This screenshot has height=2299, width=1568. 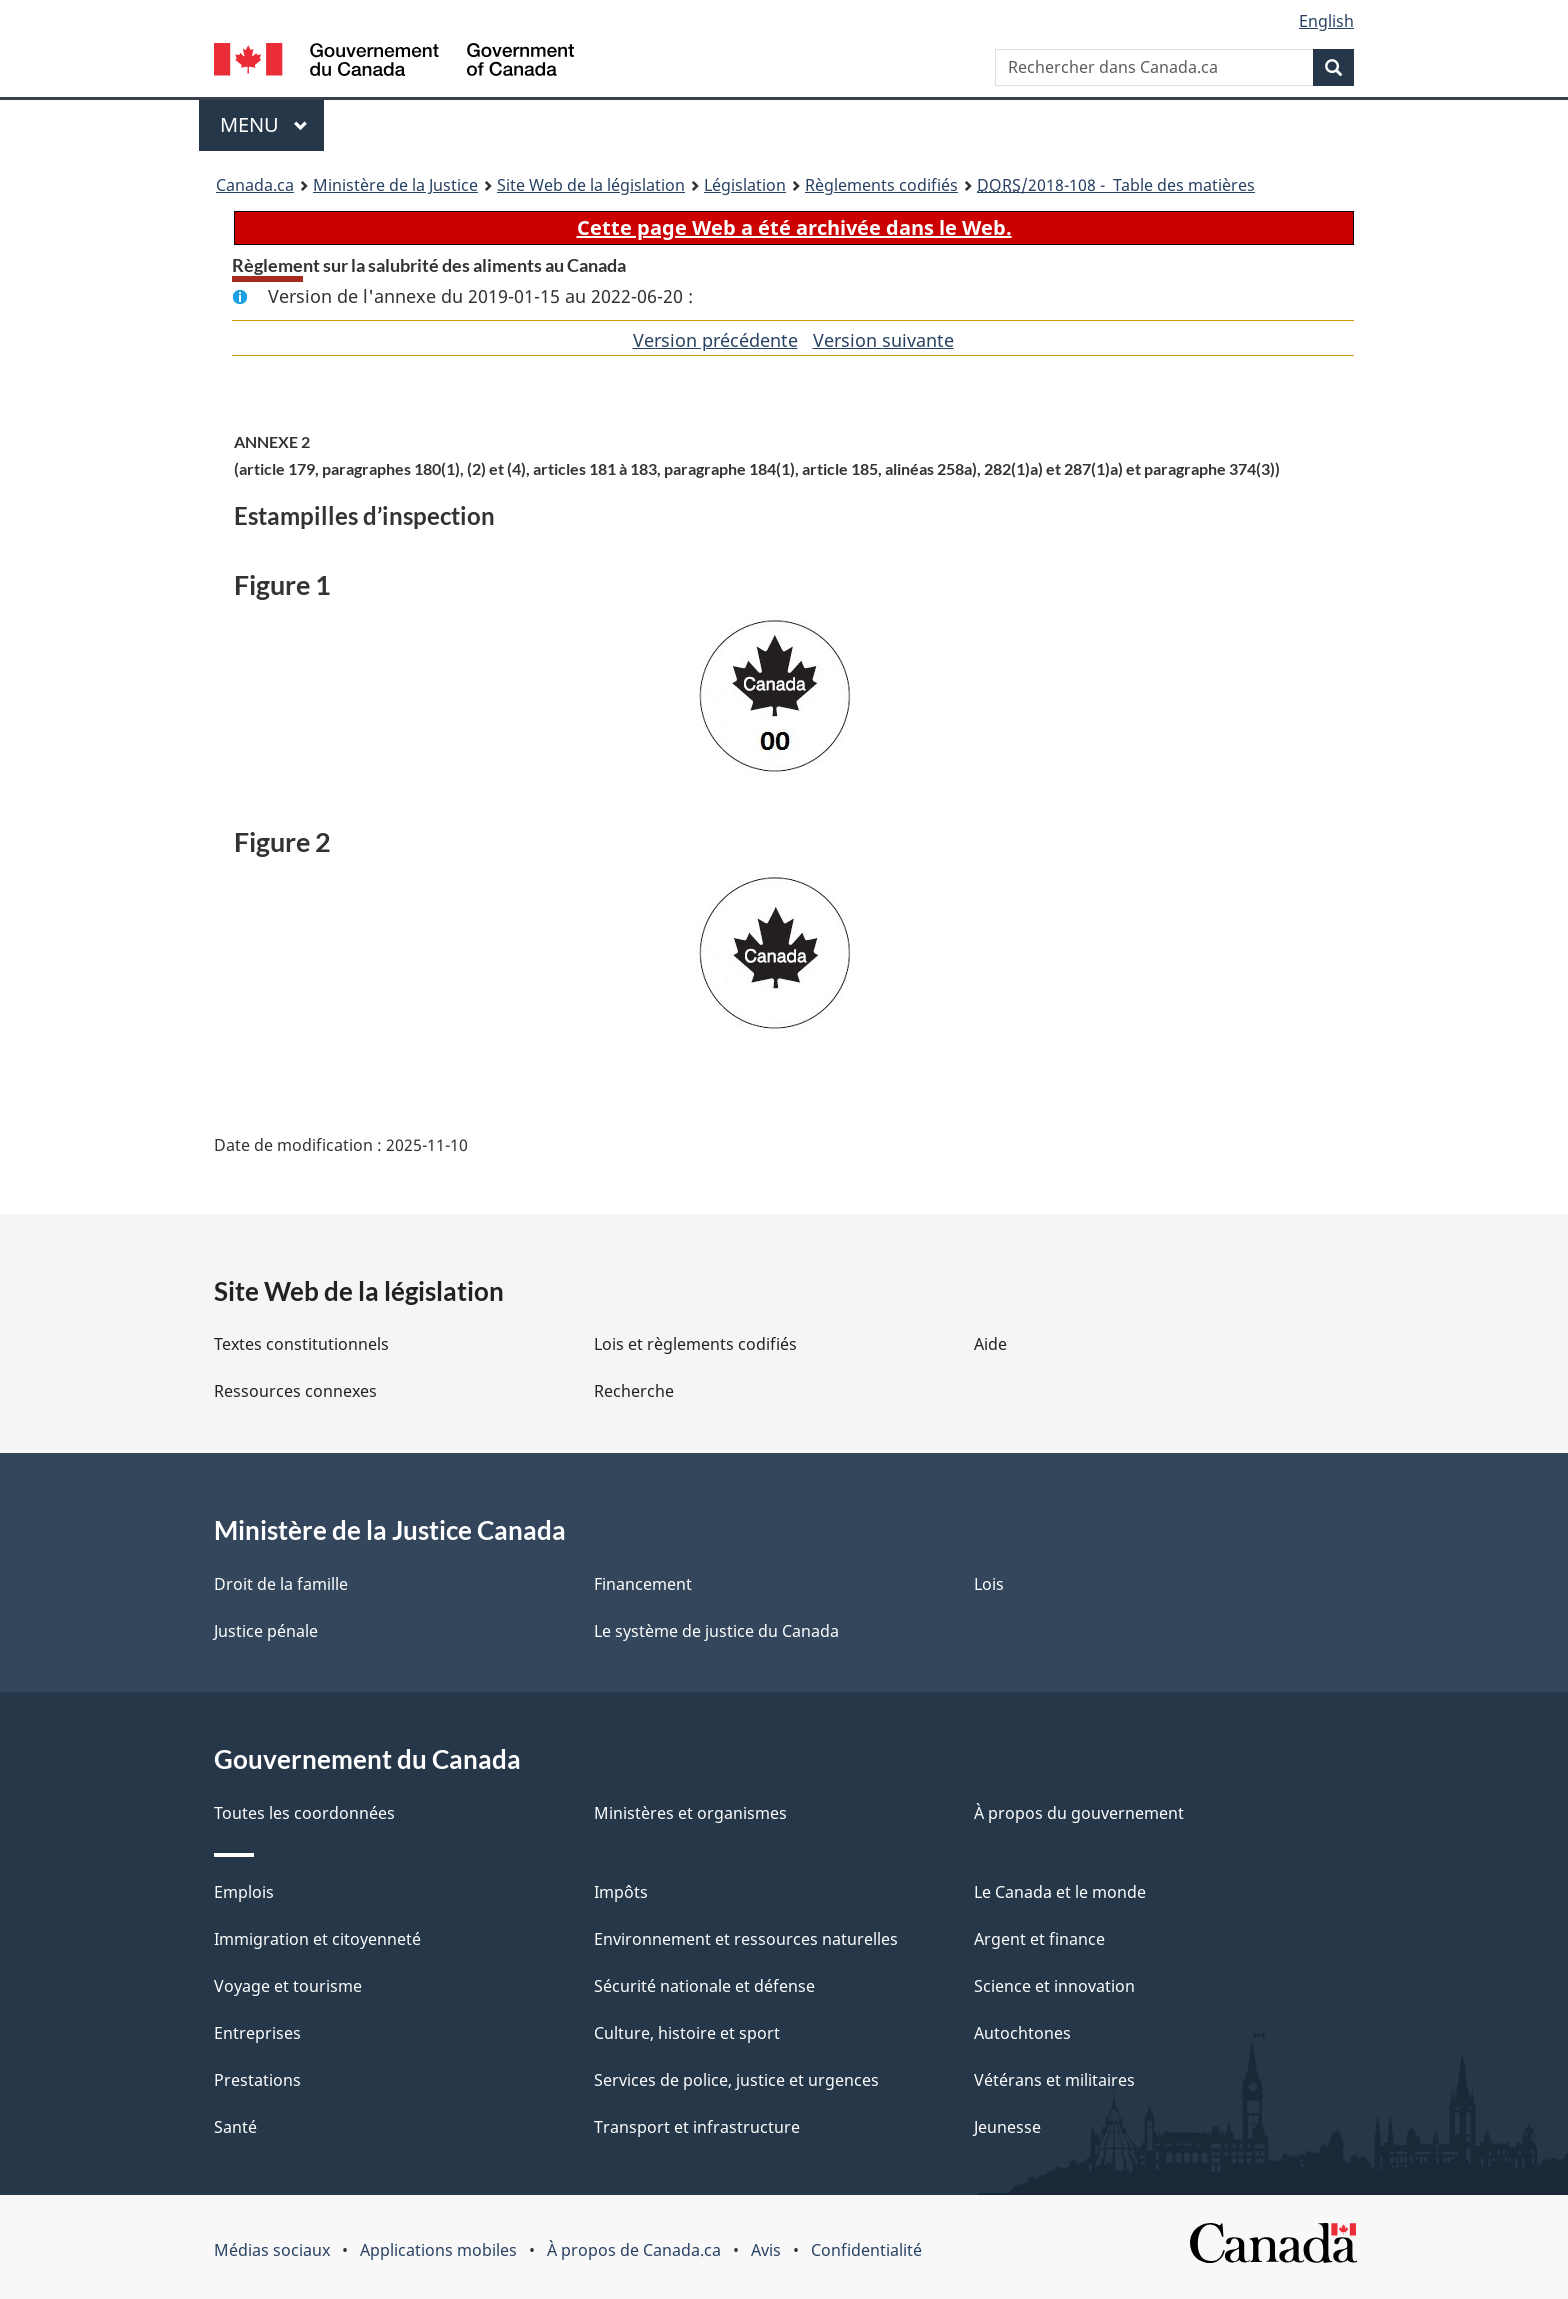 I want to click on Culture, histoire et sport, so click(x=687, y=2033).